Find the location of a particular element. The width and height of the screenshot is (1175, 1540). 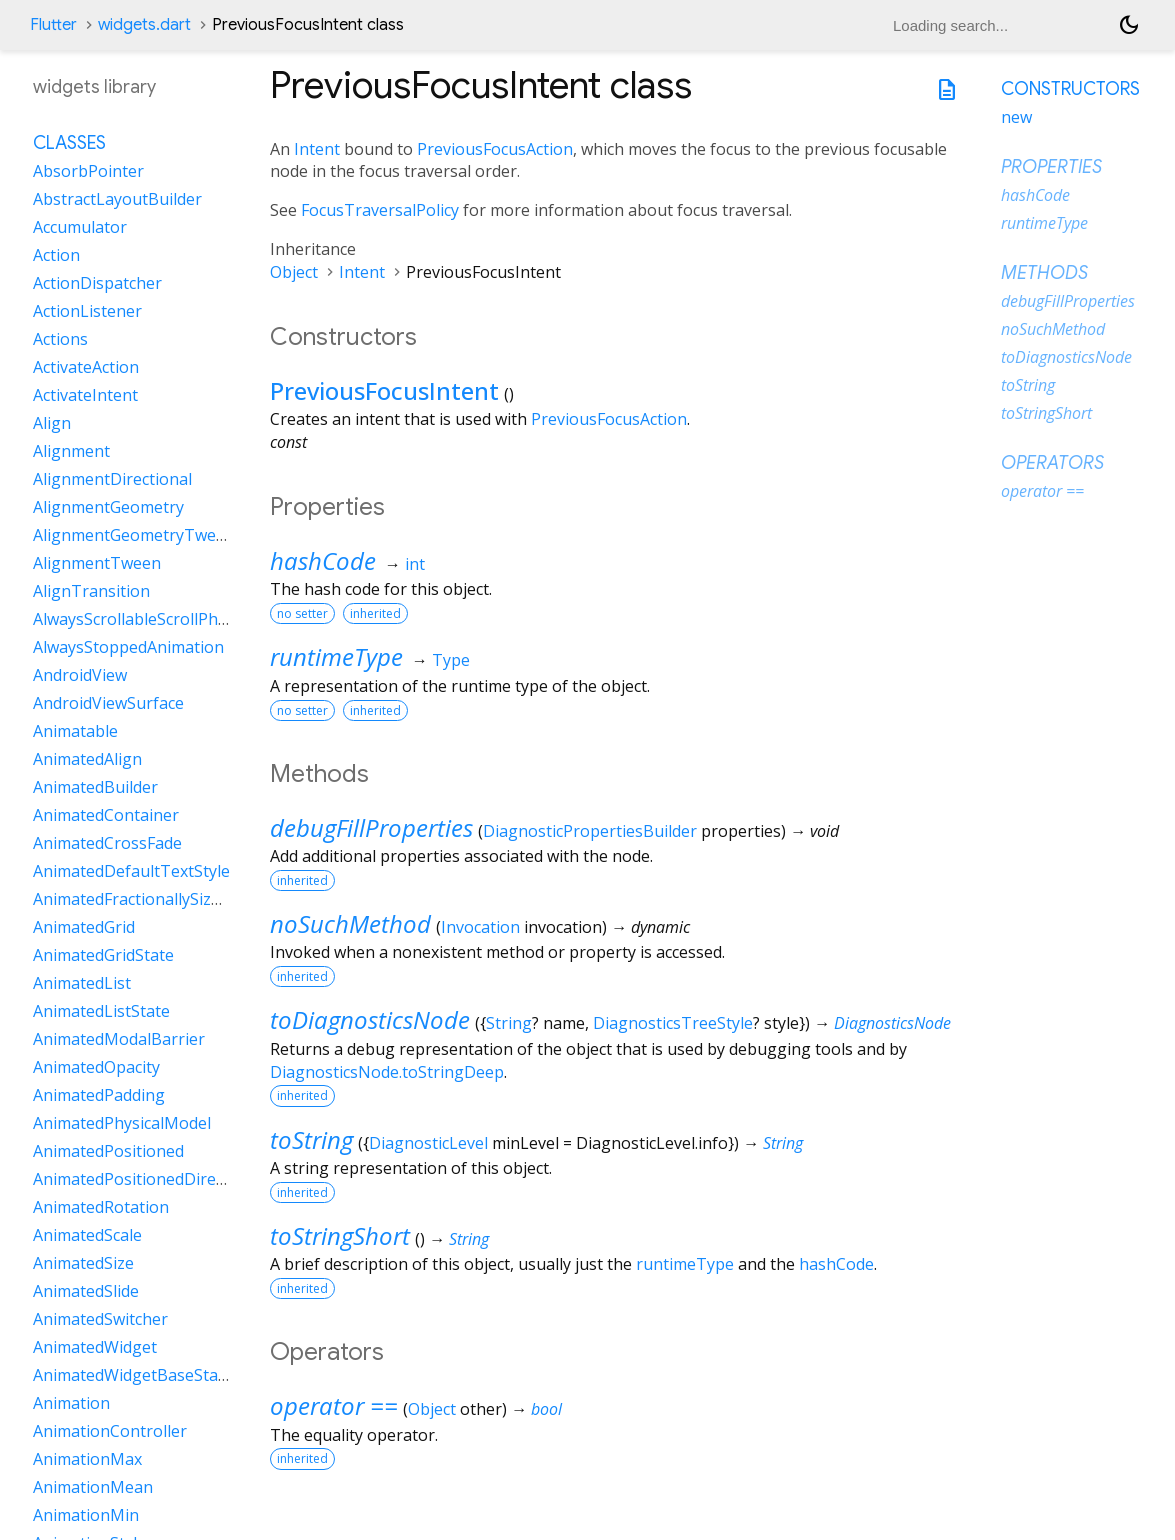

AnimatedModalBarrier is located at coordinates (119, 1039).